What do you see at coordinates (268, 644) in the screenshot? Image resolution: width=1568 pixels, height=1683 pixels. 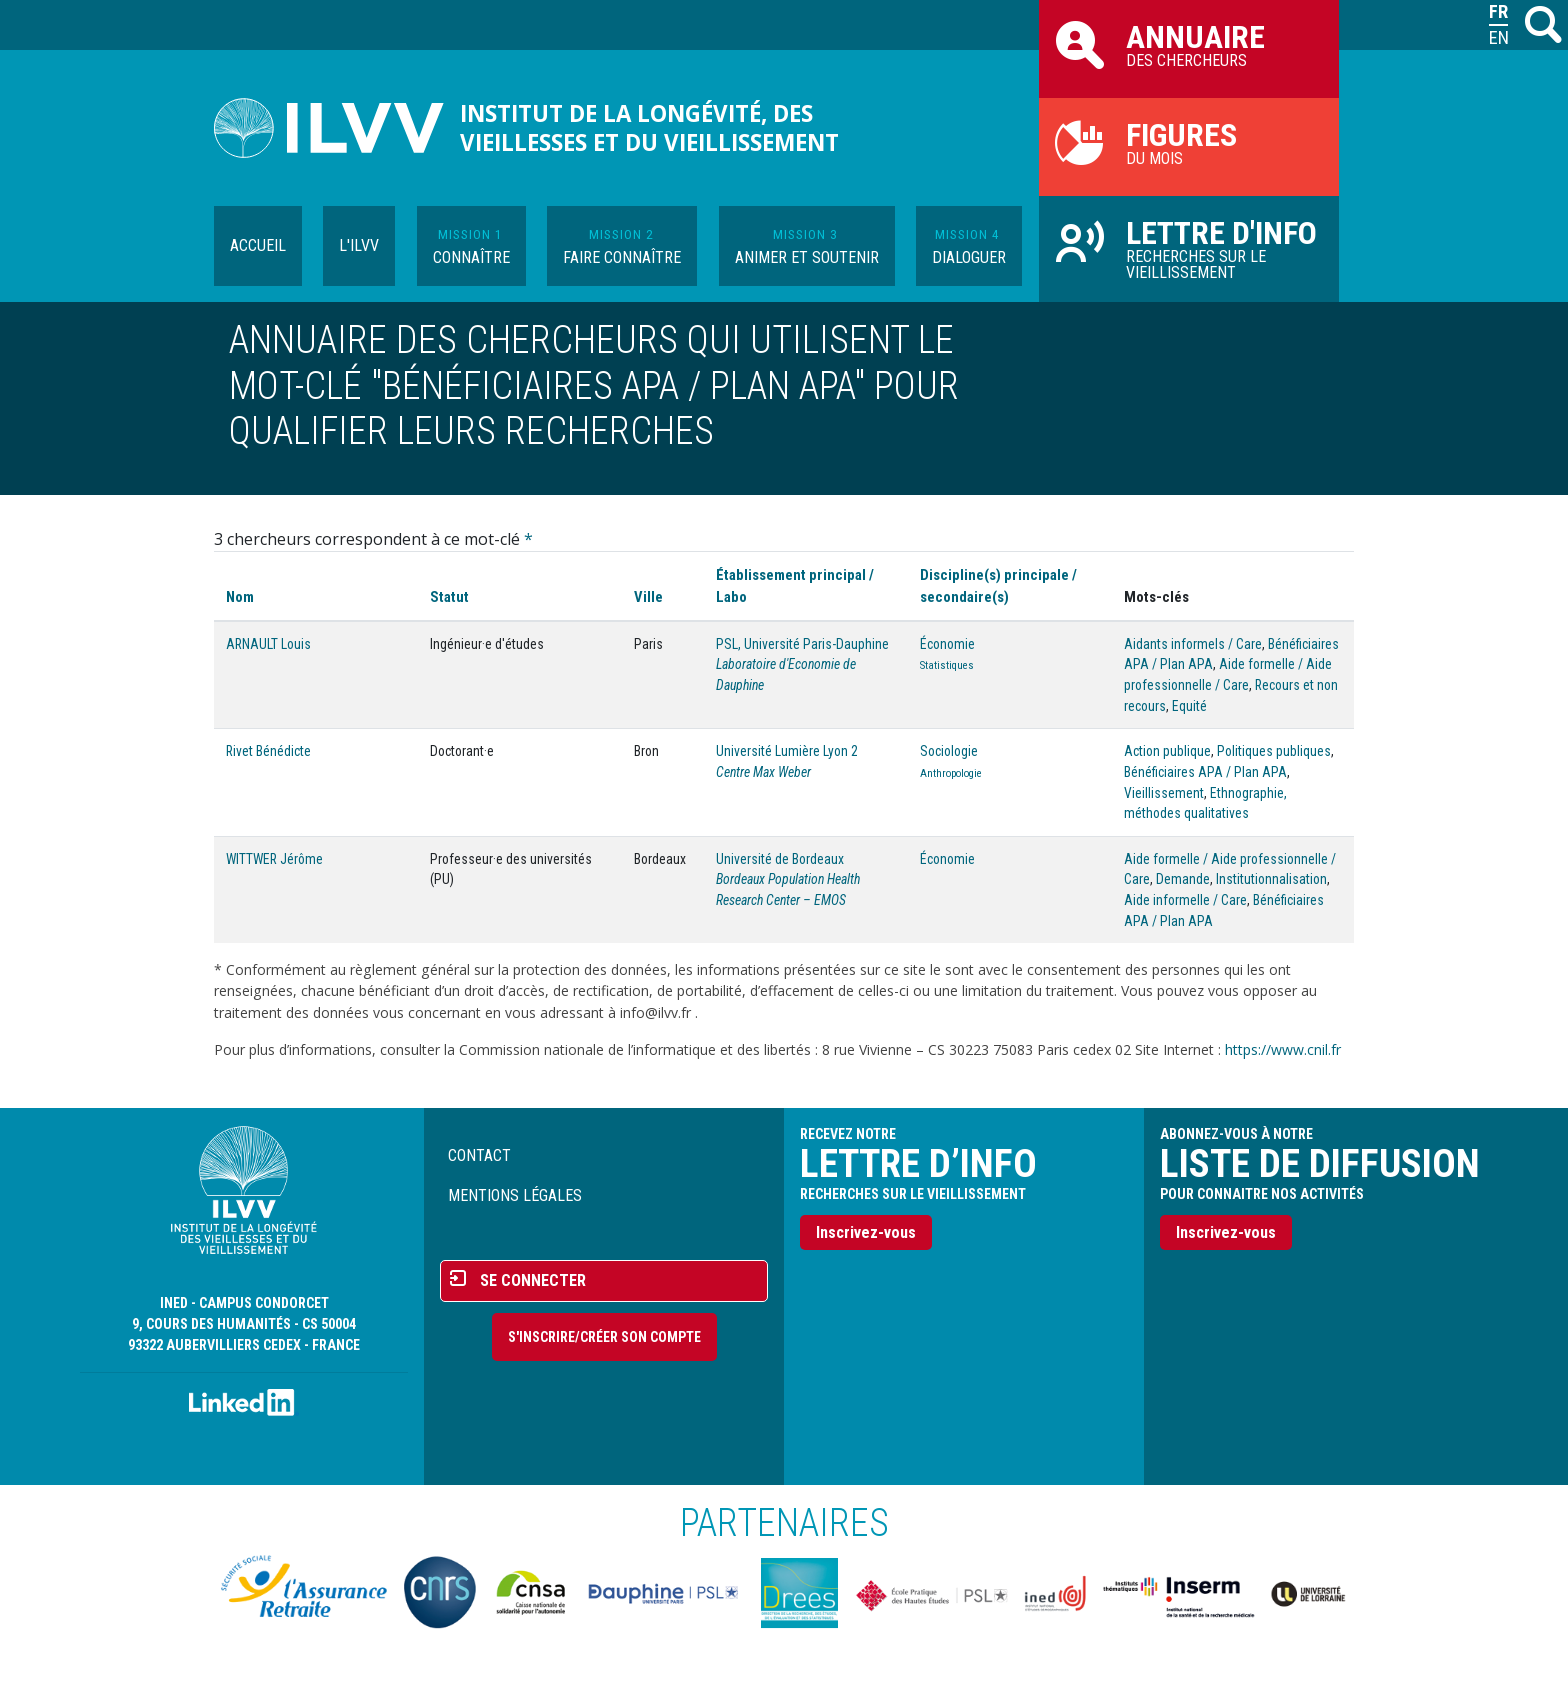 I see `ARNAULT Louis` at bounding box center [268, 644].